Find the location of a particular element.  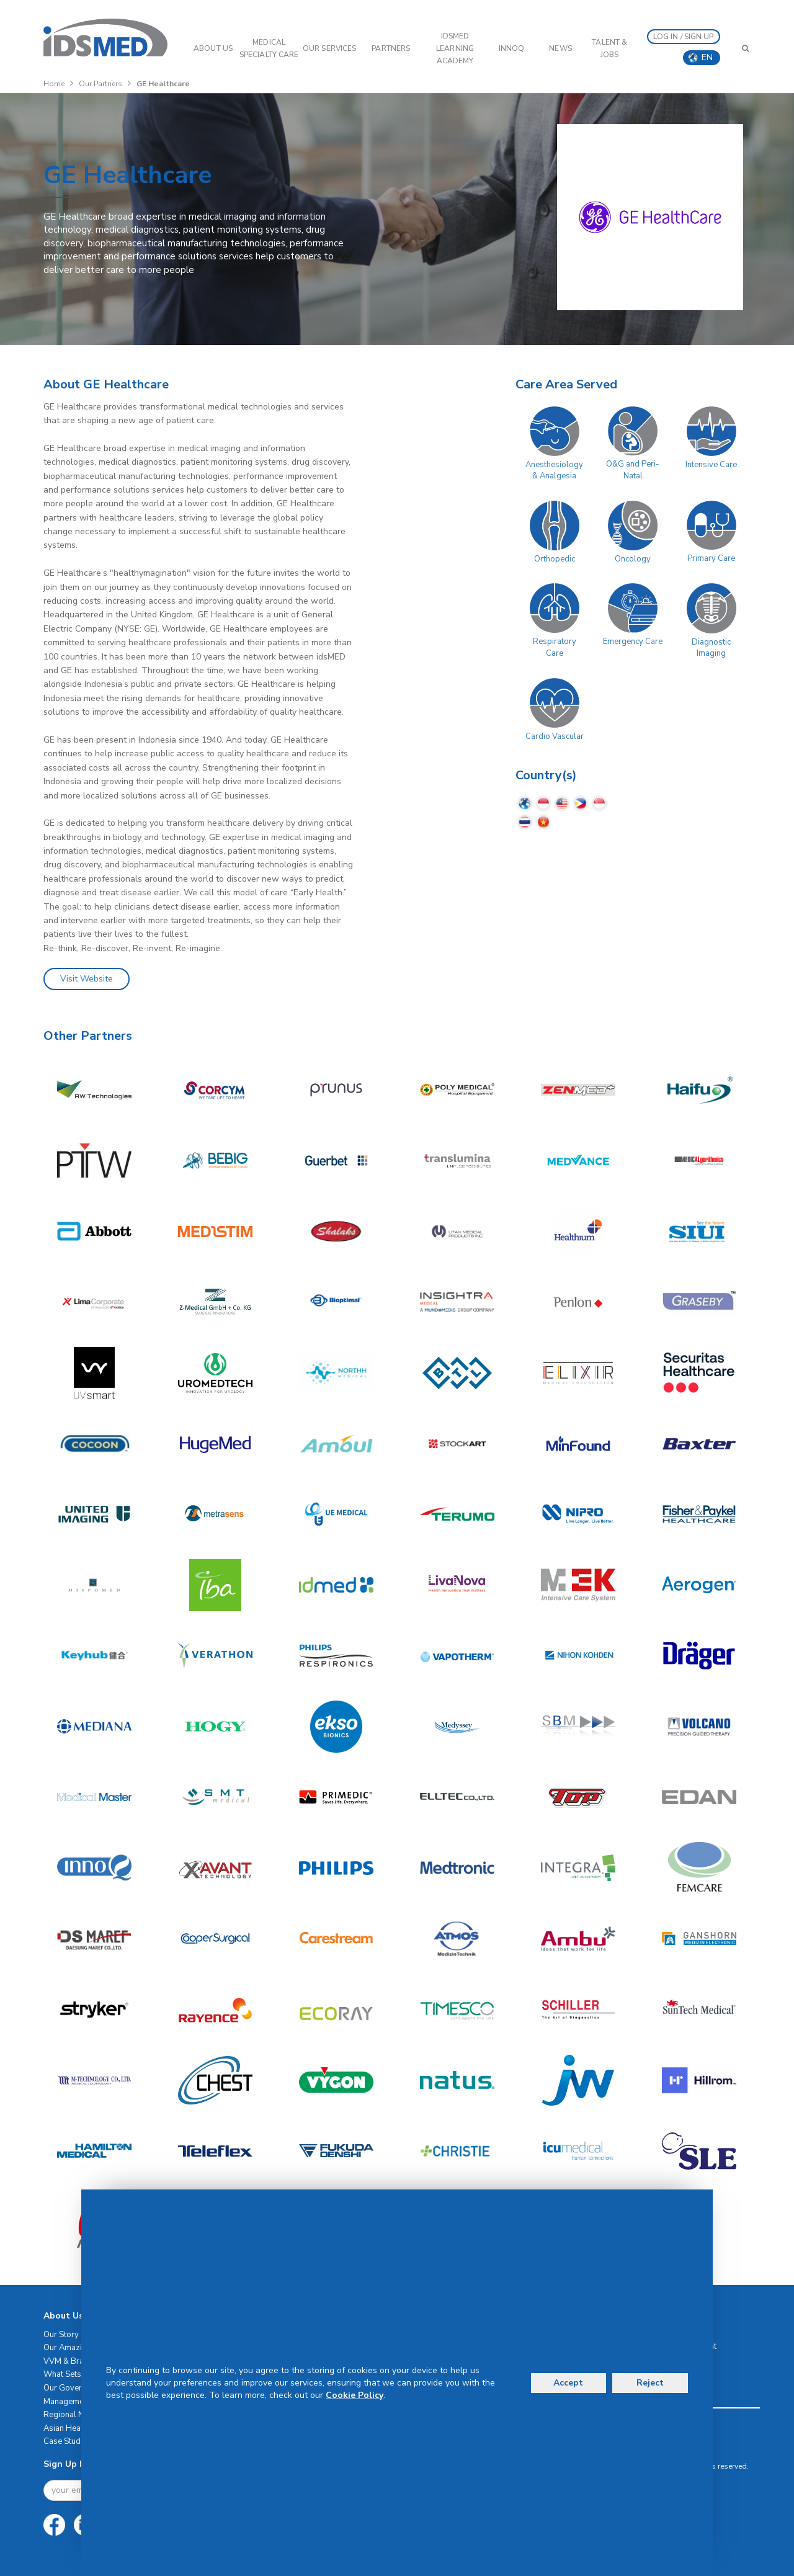

ABOUT US is located at coordinates (213, 48).